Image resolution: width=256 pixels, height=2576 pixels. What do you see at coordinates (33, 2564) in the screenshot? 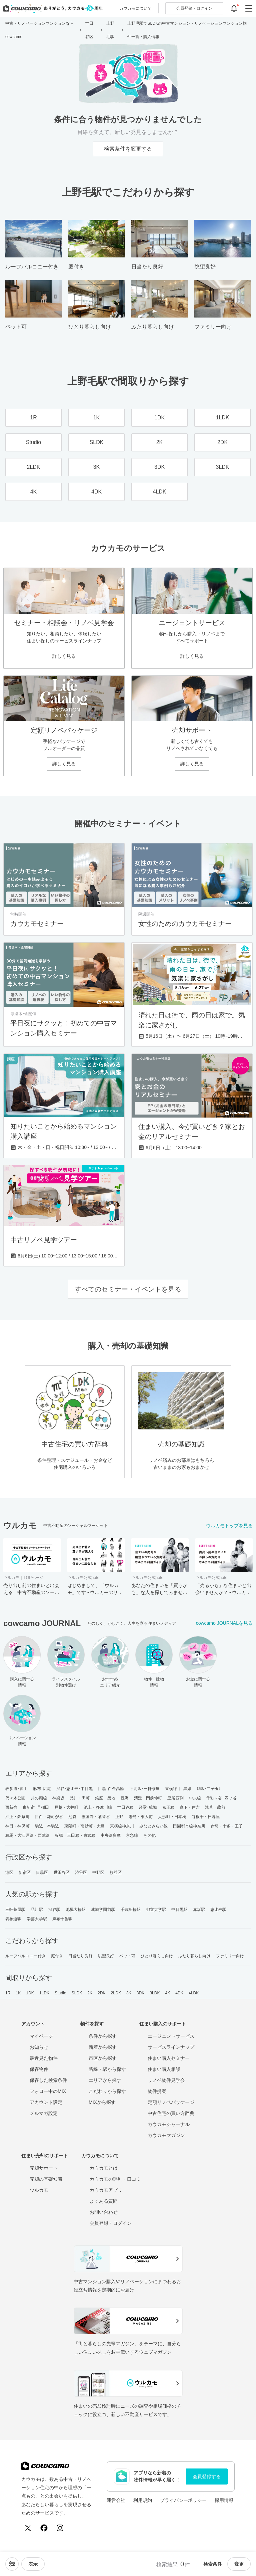
I see `[viewメニューを開閉する]` at bounding box center [33, 2564].